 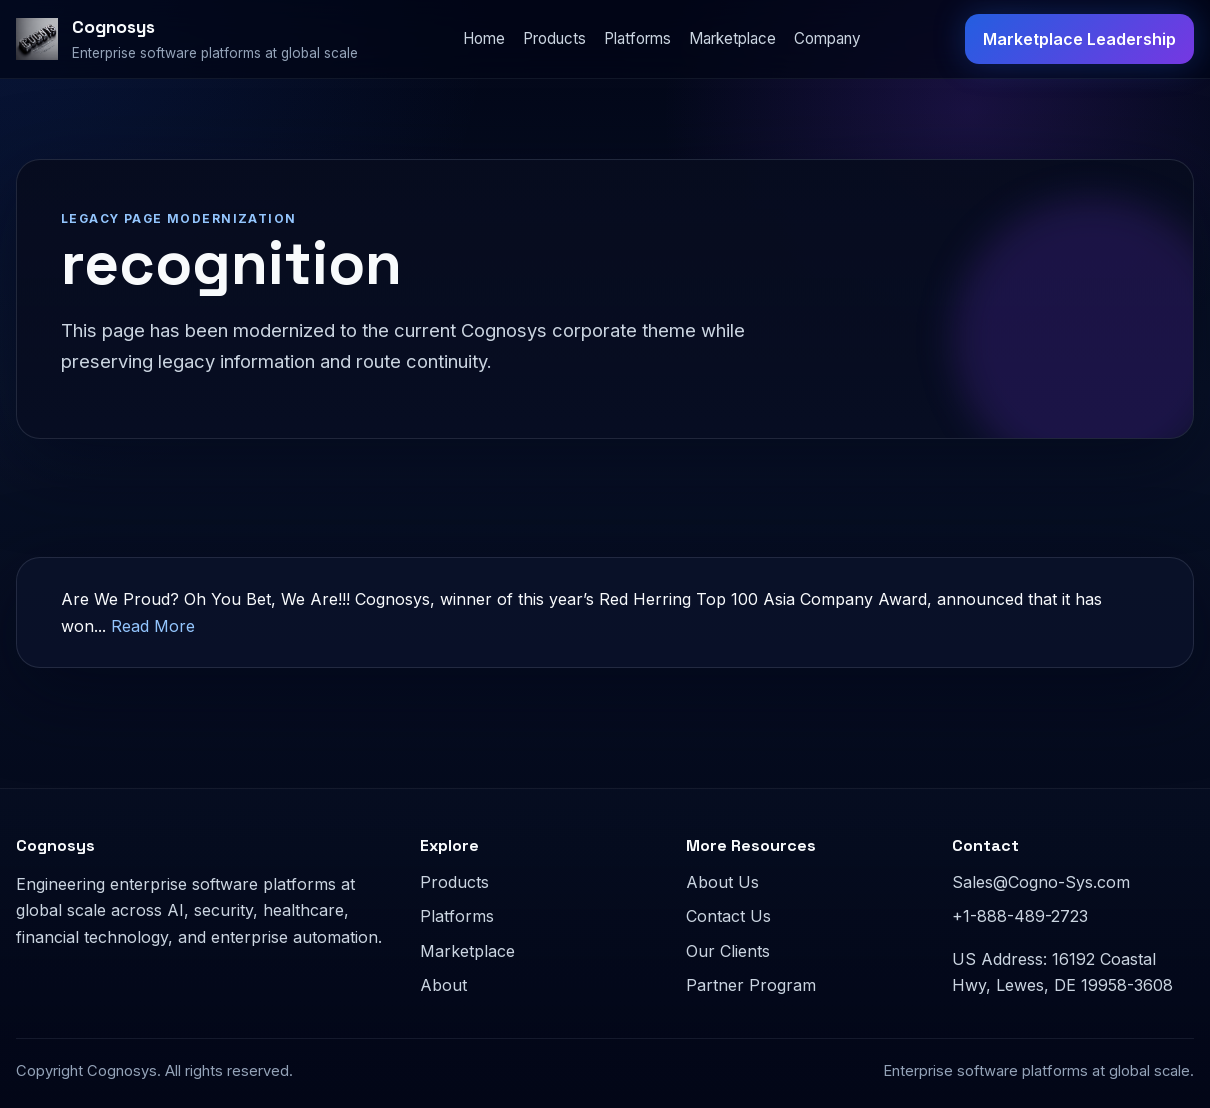 What do you see at coordinates (153, 626) in the screenshot?
I see `Read More` at bounding box center [153, 626].